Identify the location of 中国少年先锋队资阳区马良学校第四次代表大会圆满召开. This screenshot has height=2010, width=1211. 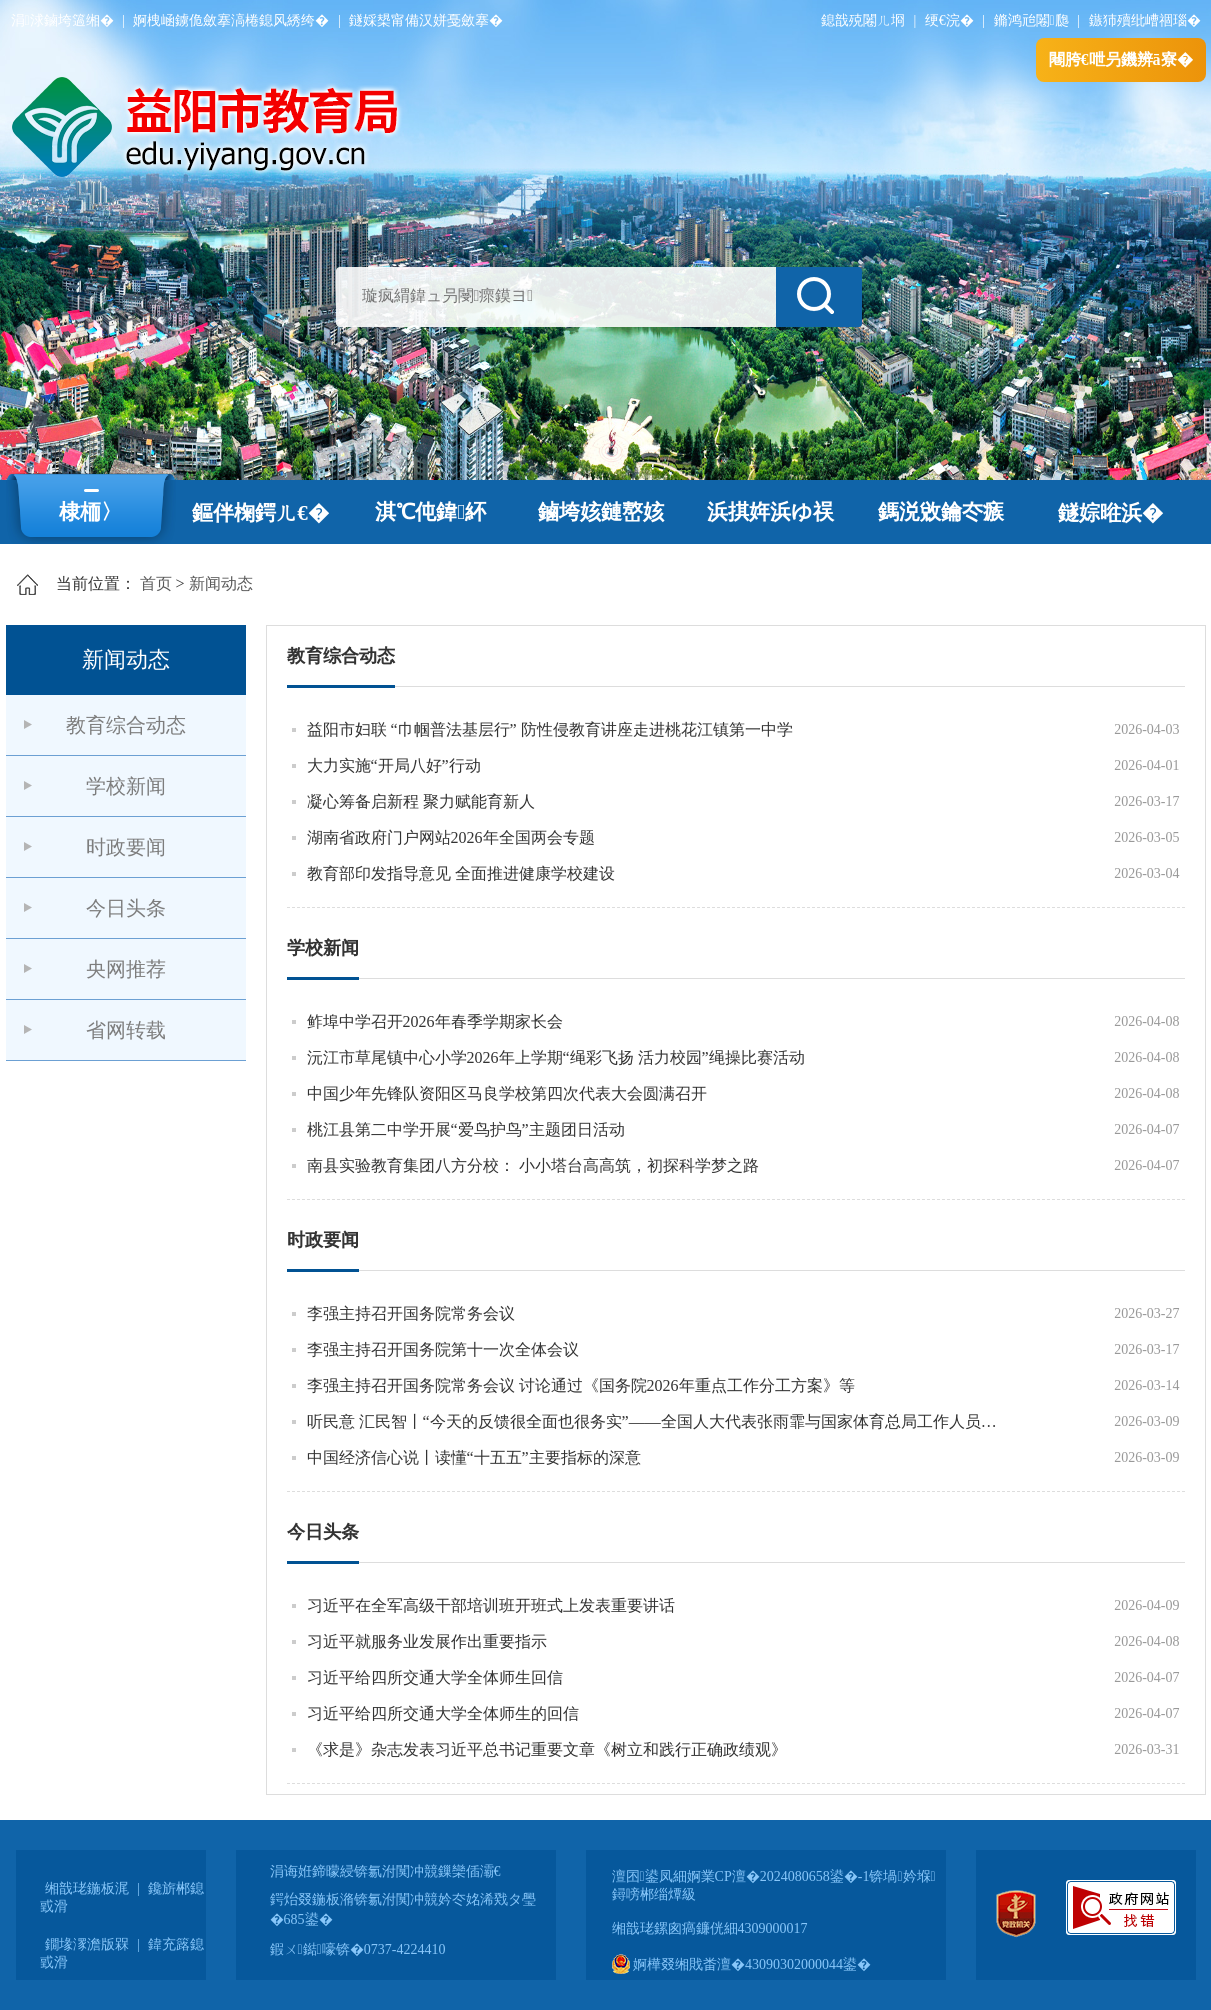
(507, 1093).